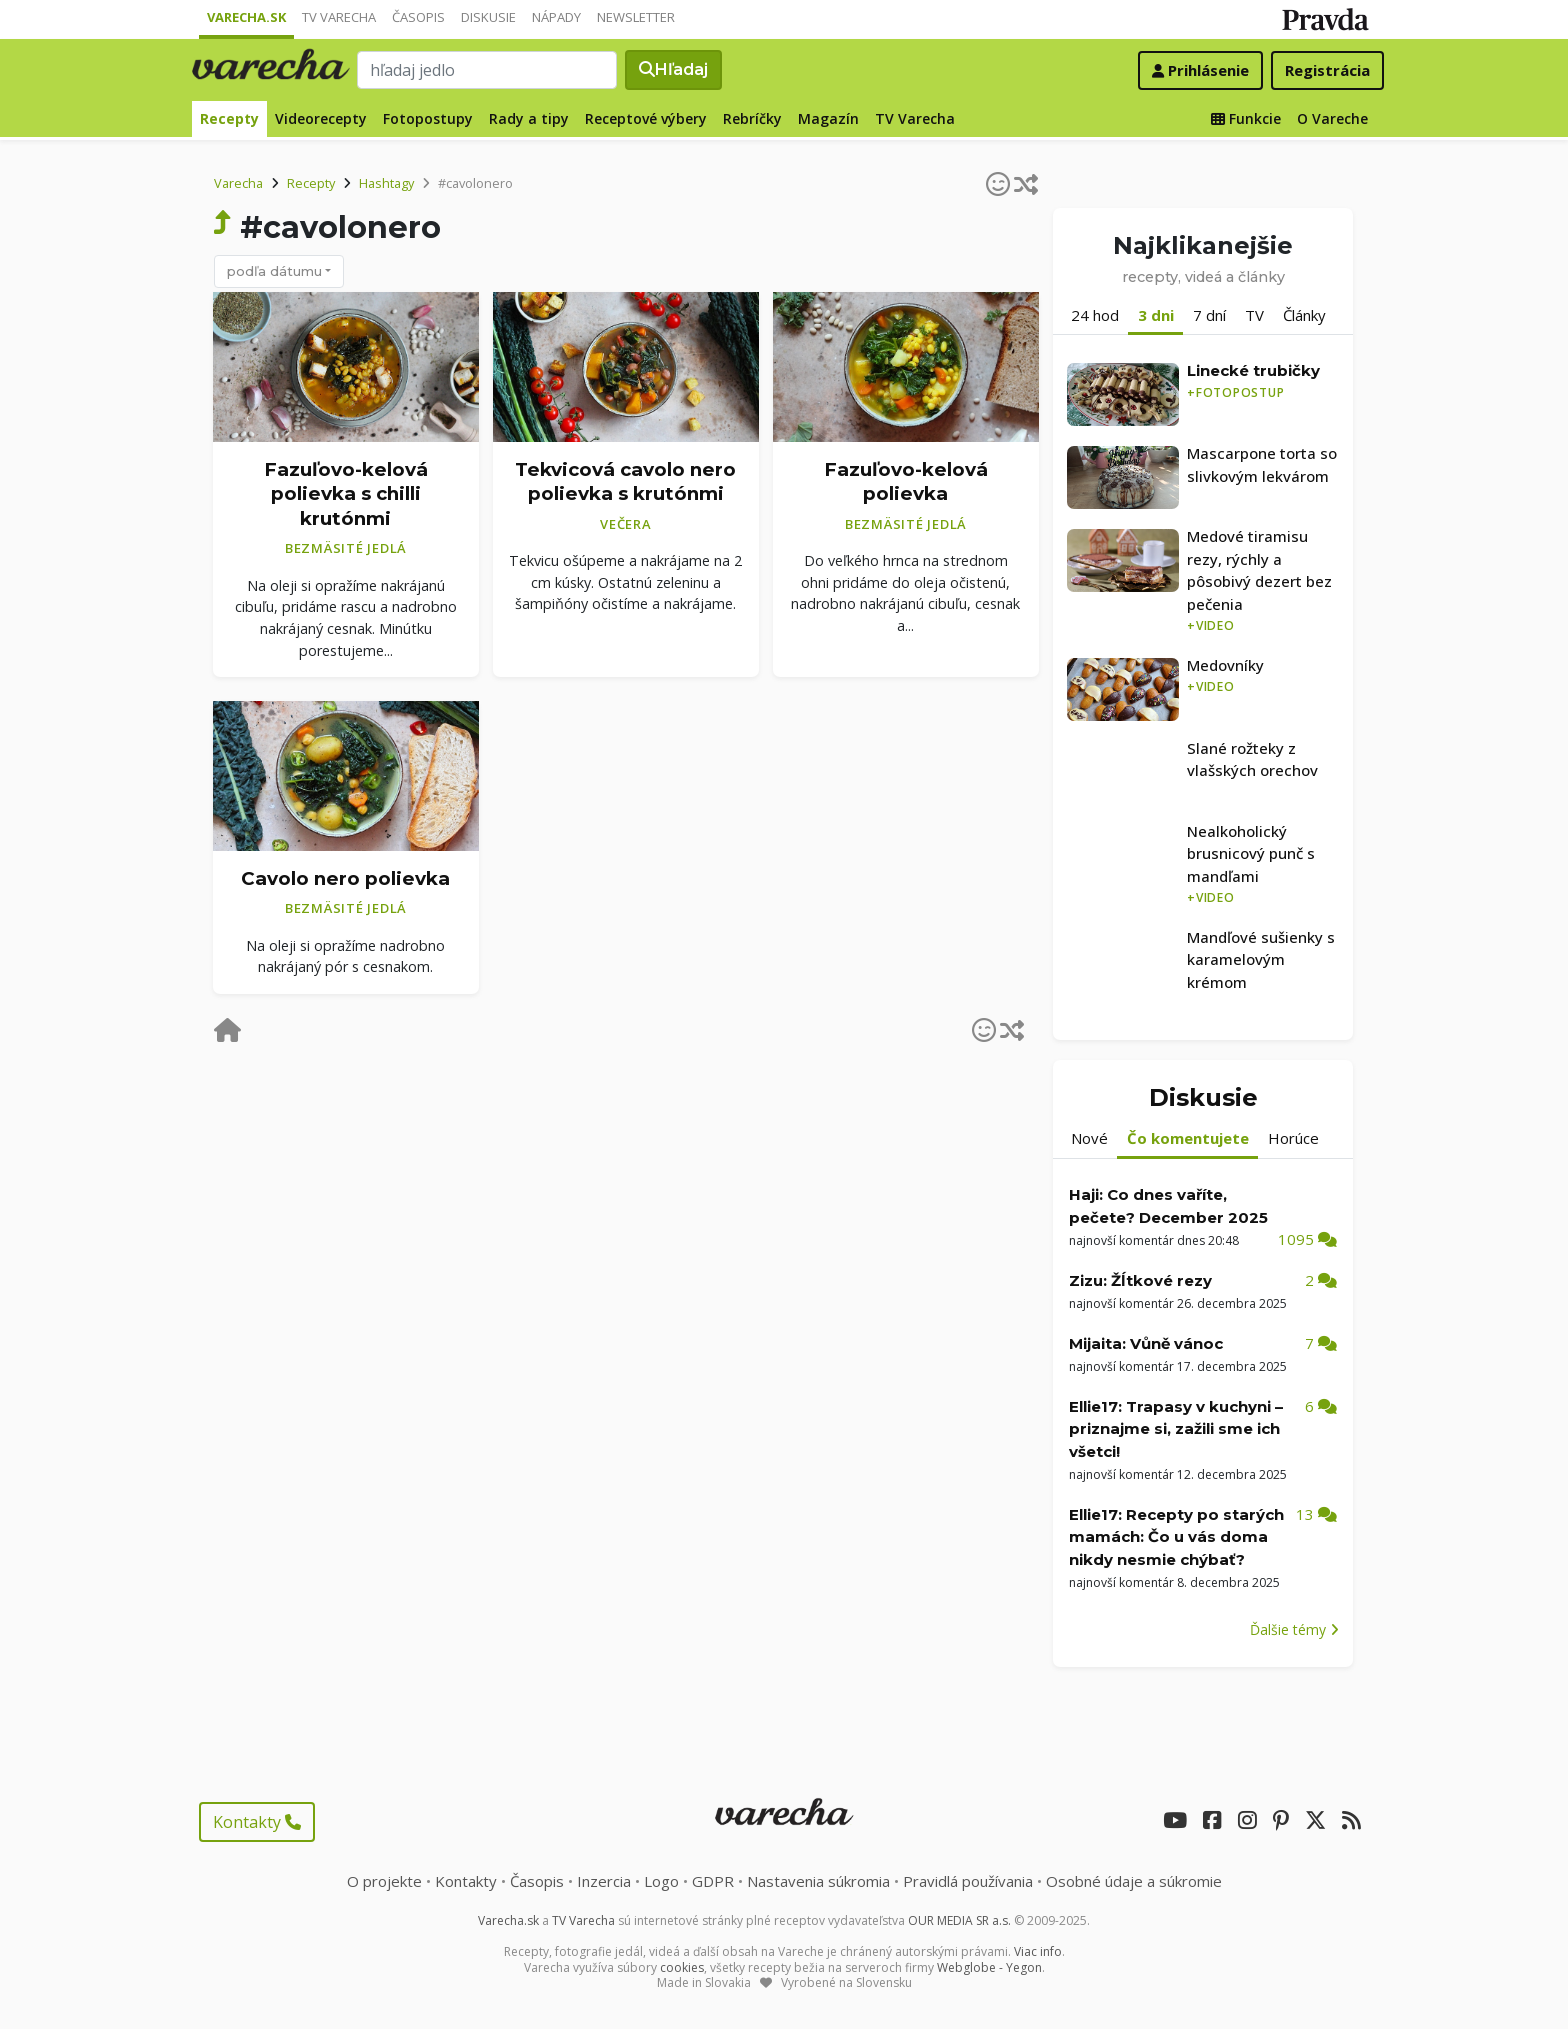 This screenshot has height=2029, width=1568. I want to click on Horúce, so click(1293, 1138).